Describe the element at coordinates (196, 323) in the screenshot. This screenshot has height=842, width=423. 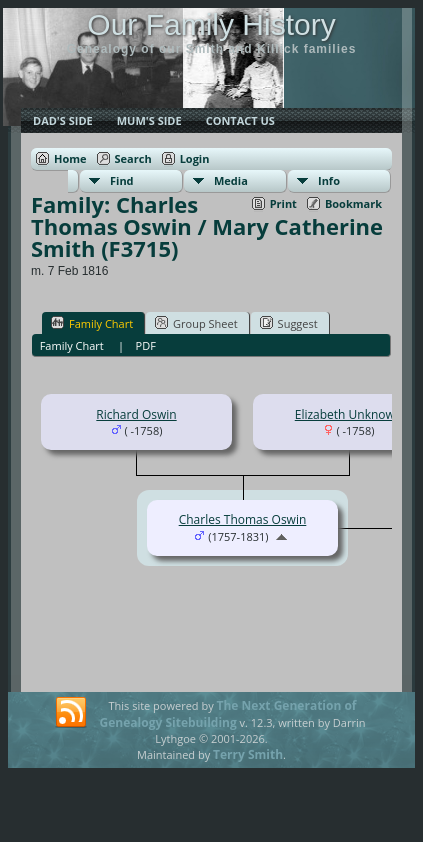
I see `Group Sheet` at that location.